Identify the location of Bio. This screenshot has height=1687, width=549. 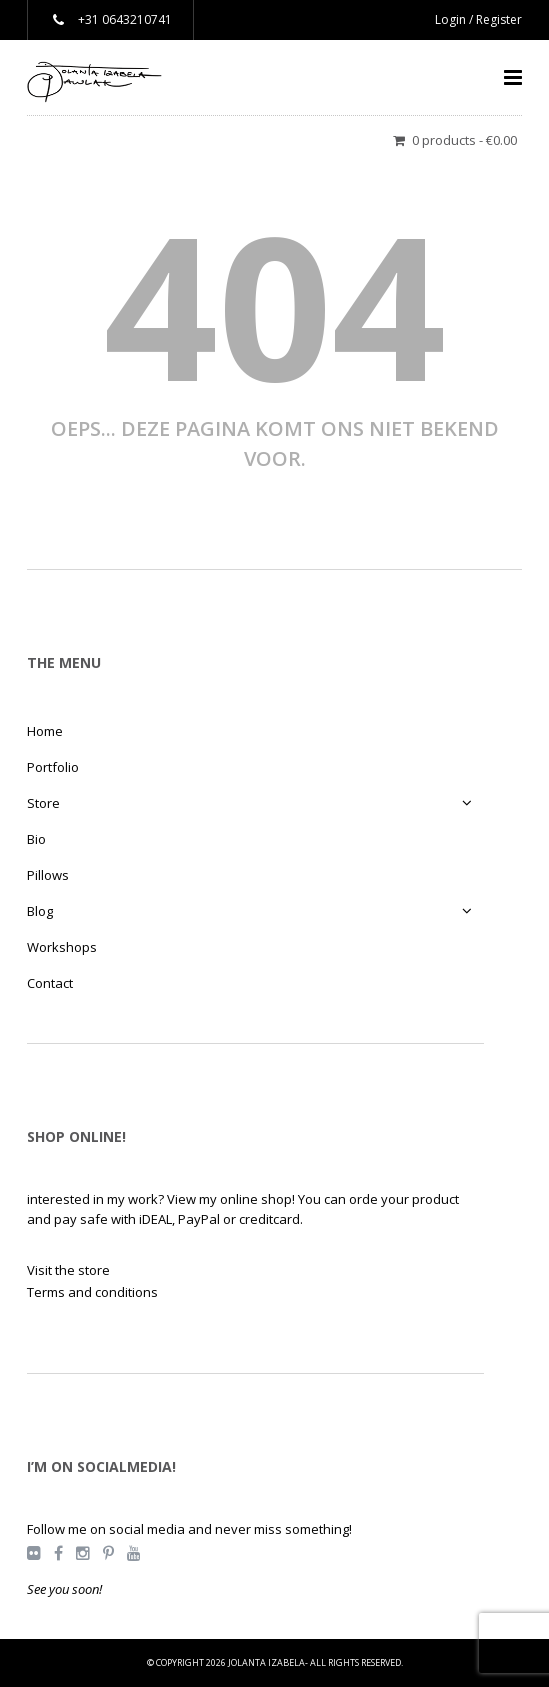
(36, 839).